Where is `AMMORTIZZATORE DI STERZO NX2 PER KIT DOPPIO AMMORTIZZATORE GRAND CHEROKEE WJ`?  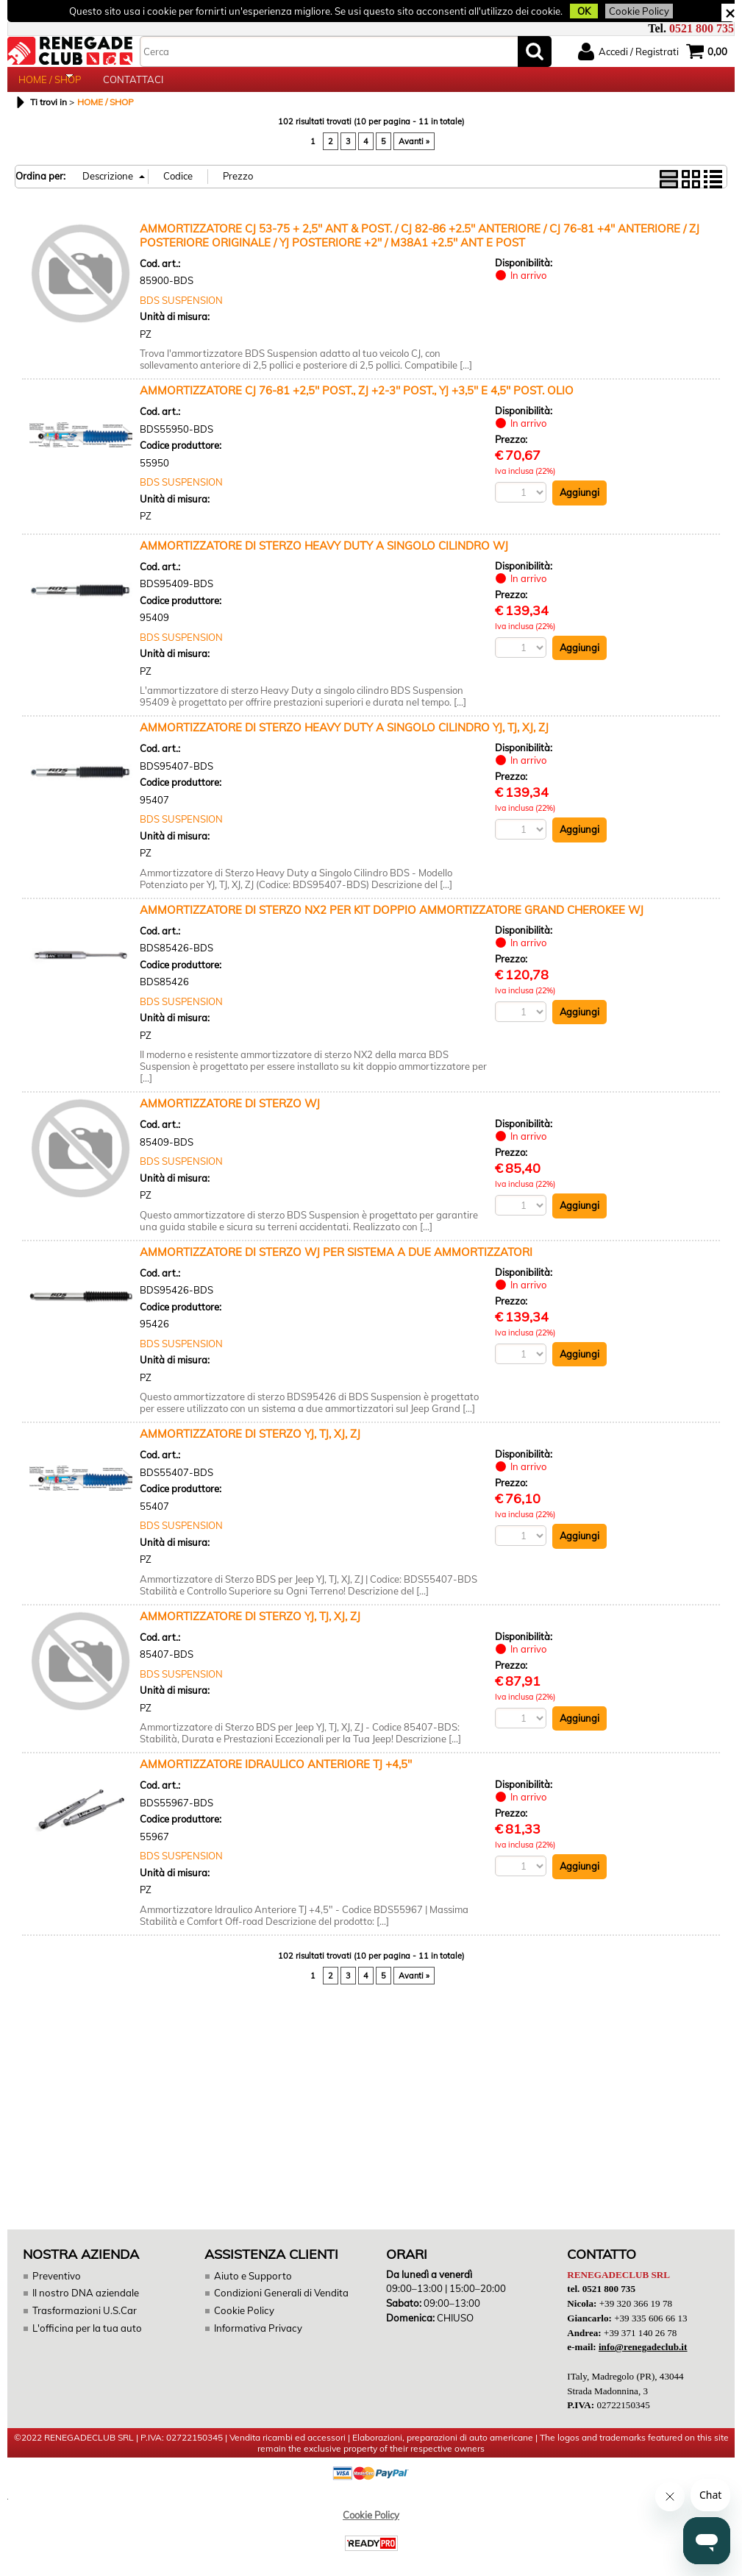
AMMORTIZZATORE DI STERZO NX2 PER KIT DOPPIO AMMORTIZZATORE GRAND CHEROKEE WJ is located at coordinates (391, 922).